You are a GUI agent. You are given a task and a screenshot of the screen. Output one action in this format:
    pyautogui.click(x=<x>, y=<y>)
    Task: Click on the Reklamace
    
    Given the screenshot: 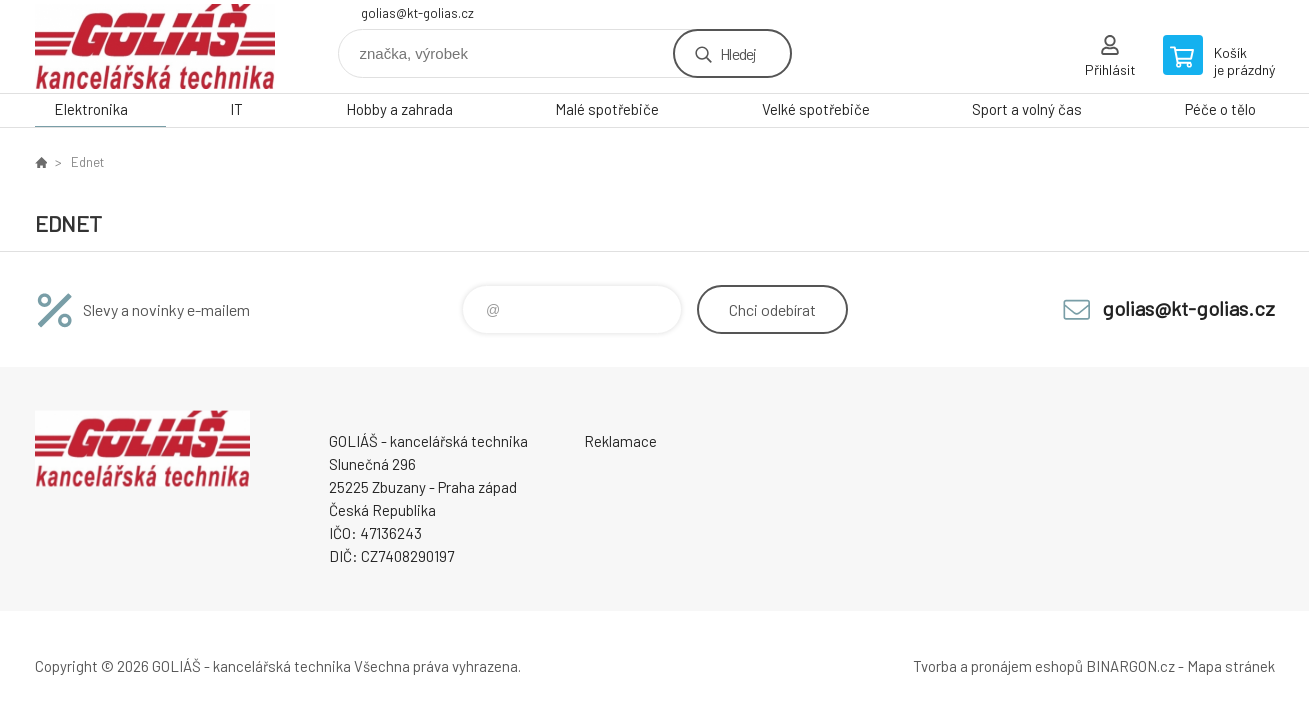 What is the action you would take?
    pyautogui.click(x=620, y=441)
    